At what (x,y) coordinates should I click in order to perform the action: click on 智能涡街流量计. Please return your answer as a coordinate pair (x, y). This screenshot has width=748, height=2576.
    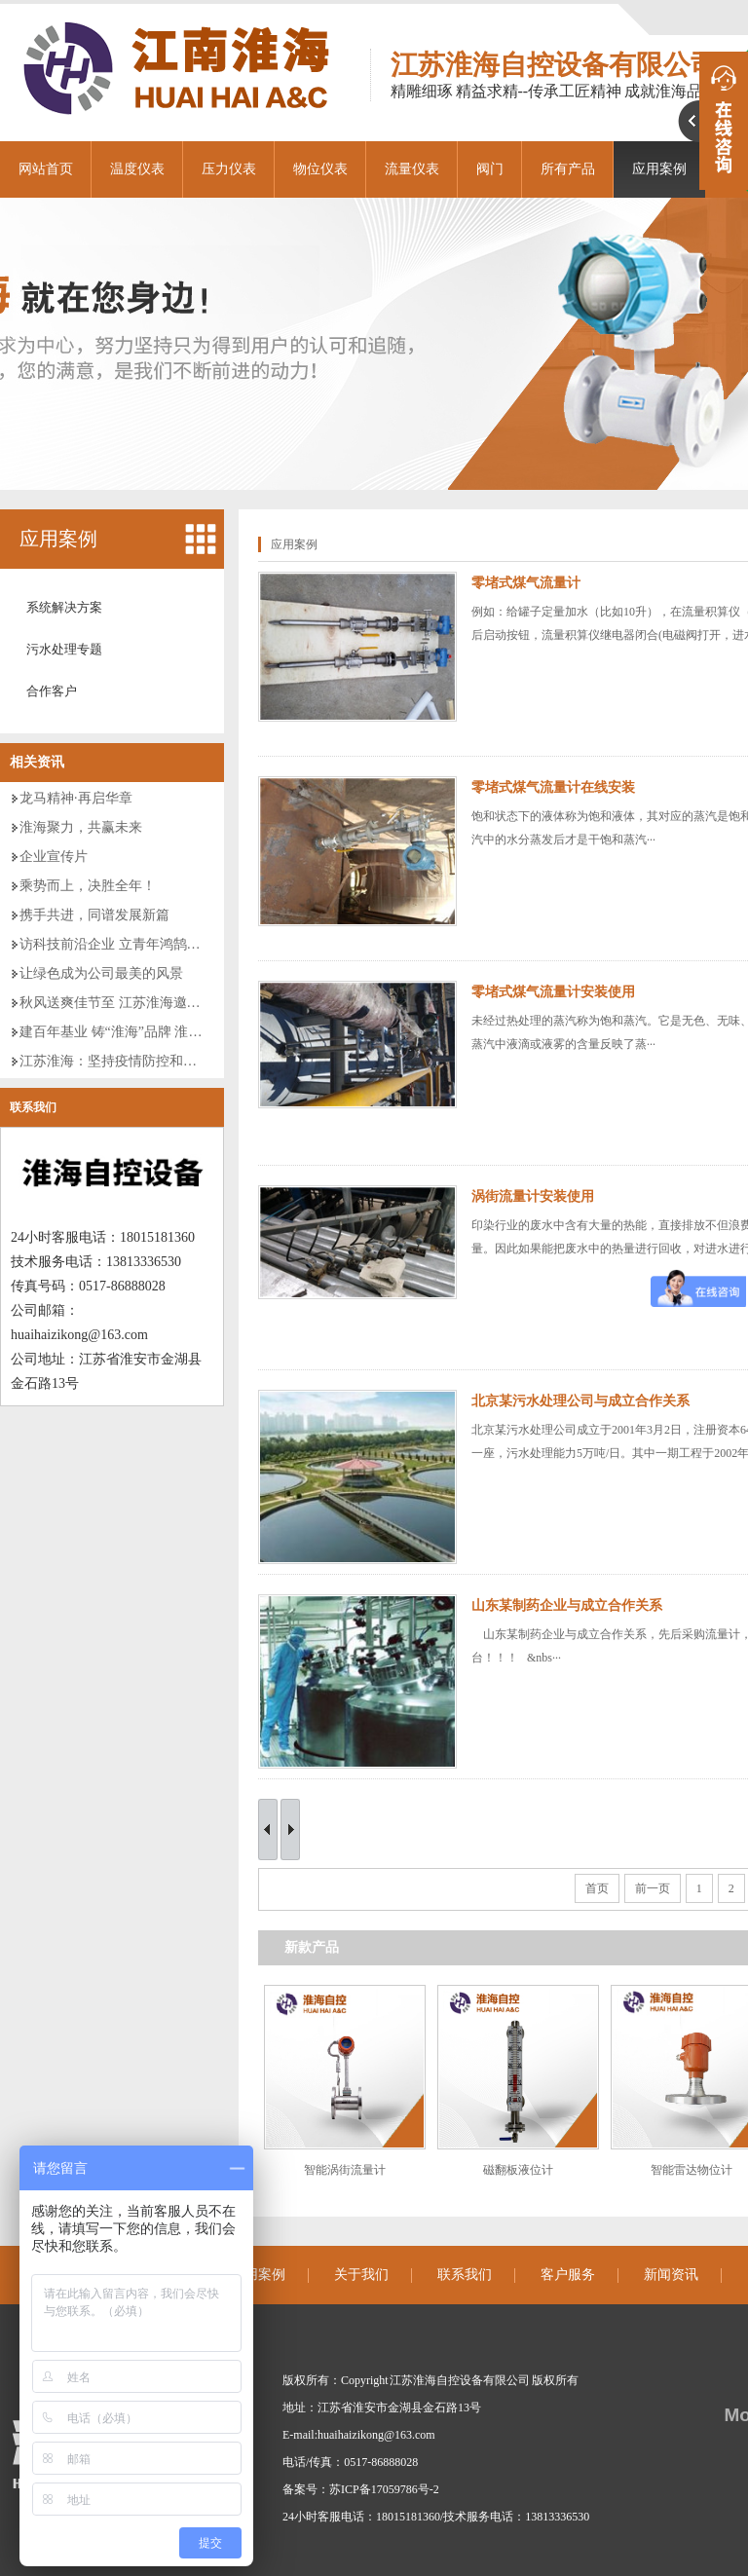
    Looking at the image, I should click on (345, 2170).